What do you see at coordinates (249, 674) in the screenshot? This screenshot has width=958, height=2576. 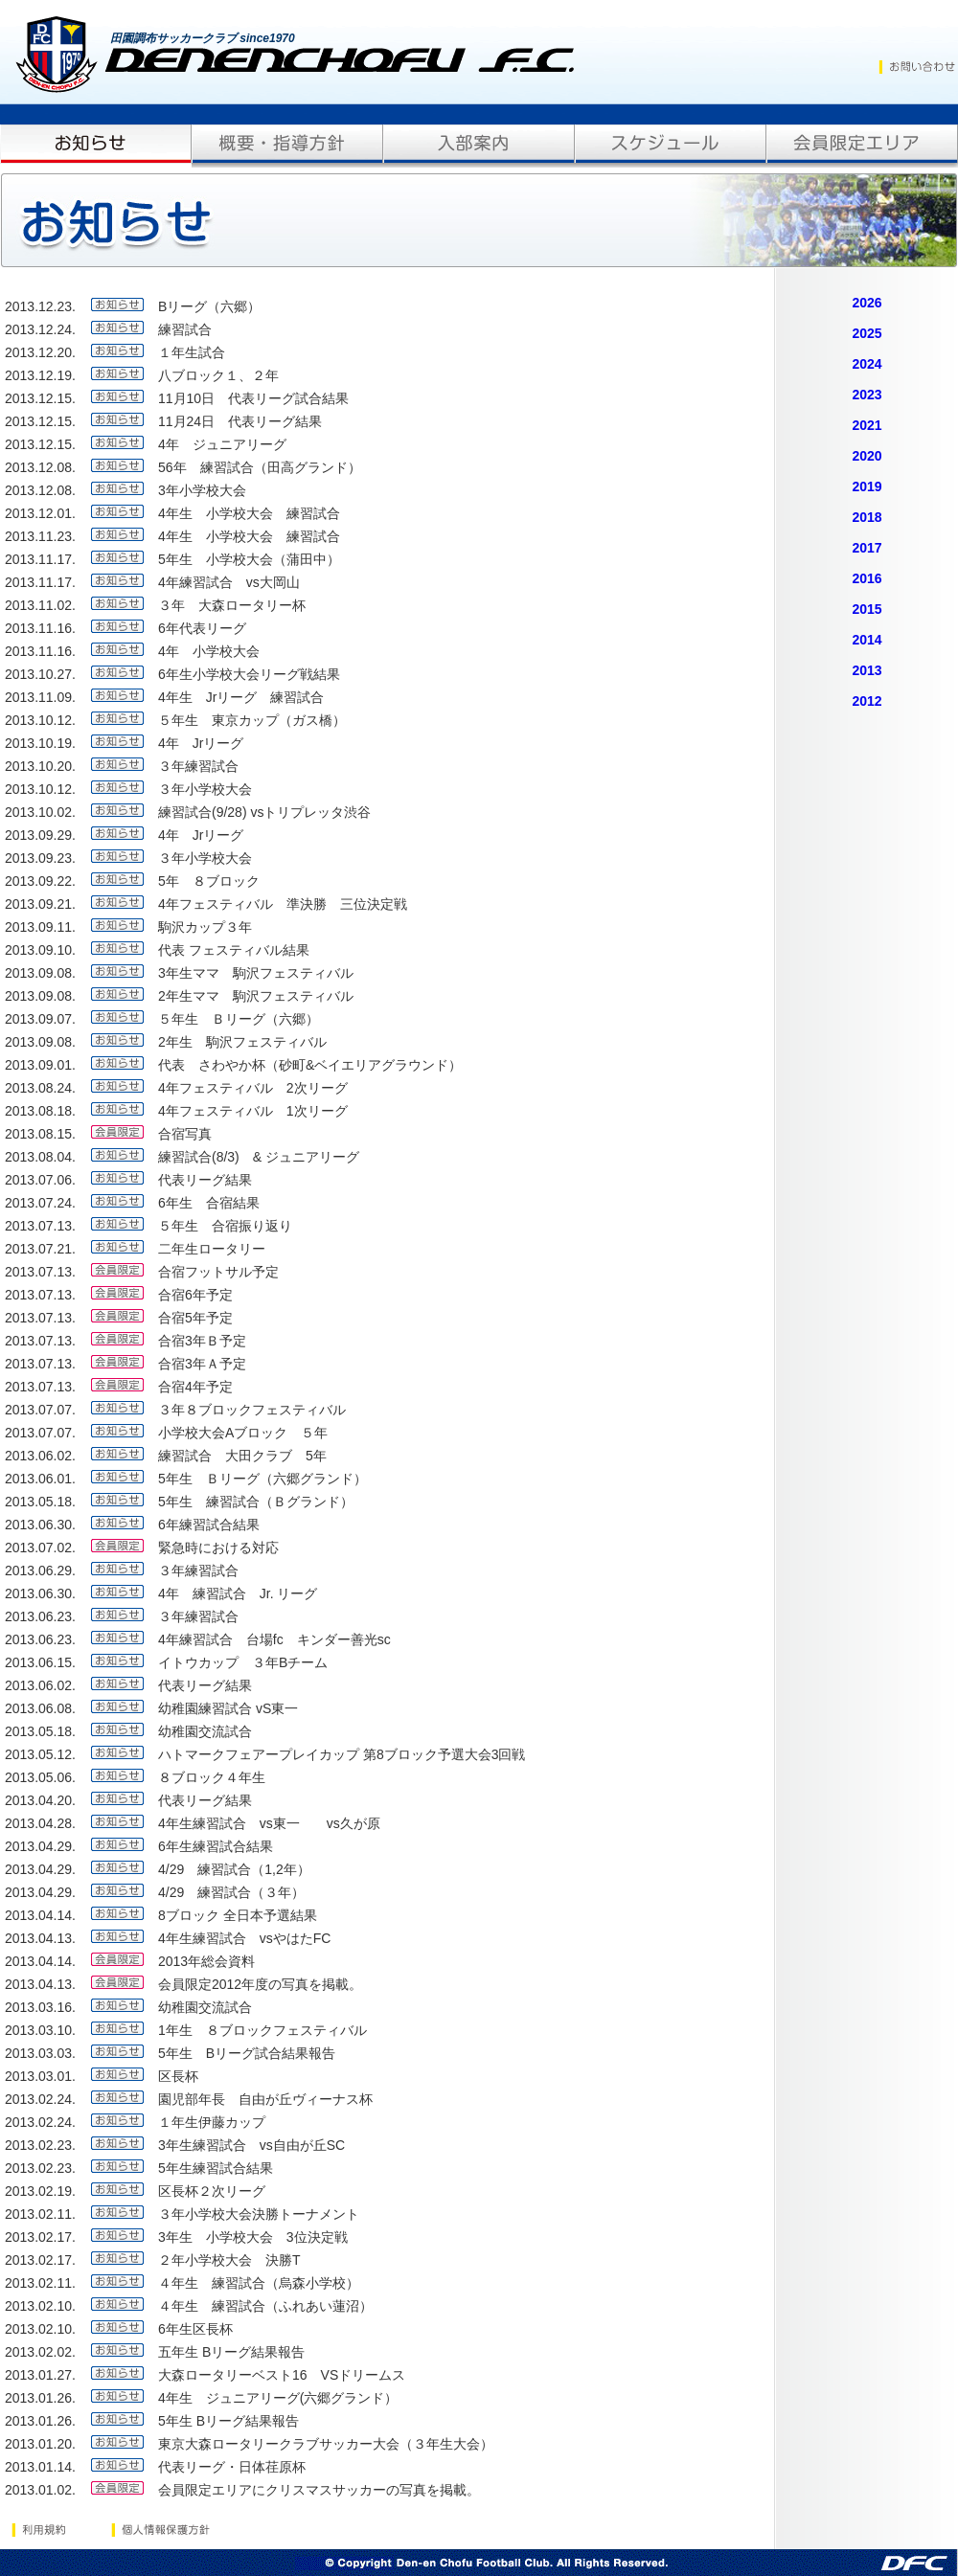 I see `6年生小学校大会リーグ戦結果` at bounding box center [249, 674].